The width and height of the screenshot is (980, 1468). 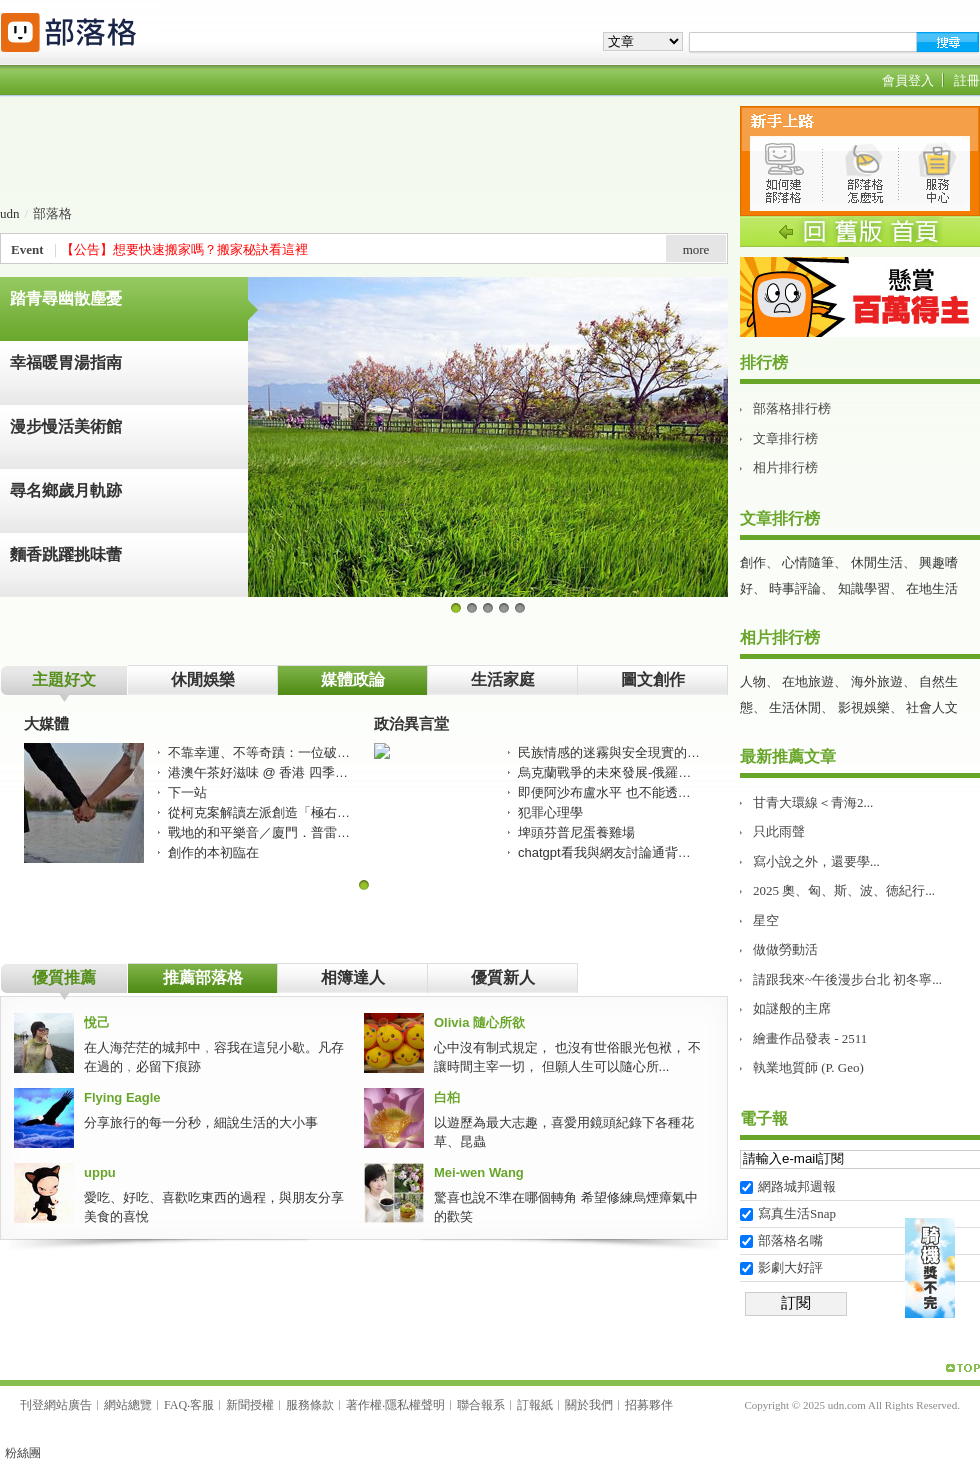 I want to click on 相片排行榜, so click(x=785, y=467).